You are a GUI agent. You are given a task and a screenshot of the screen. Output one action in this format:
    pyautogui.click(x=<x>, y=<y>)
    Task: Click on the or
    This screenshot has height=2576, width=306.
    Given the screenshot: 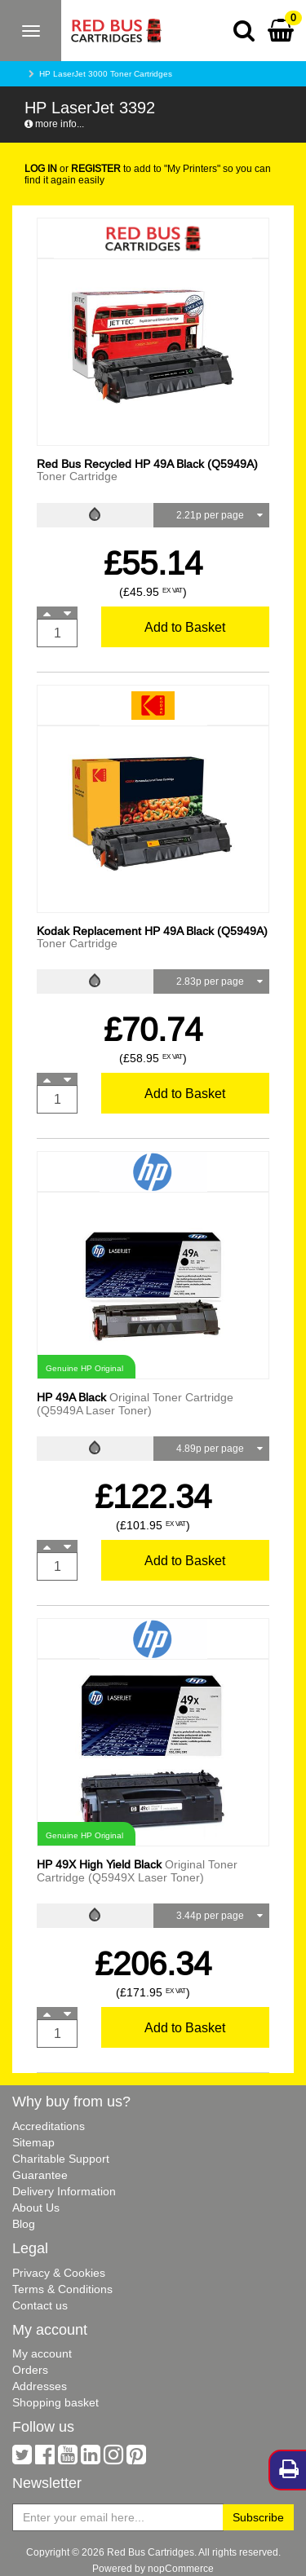 What is the action you would take?
    pyautogui.click(x=72, y=168)
    